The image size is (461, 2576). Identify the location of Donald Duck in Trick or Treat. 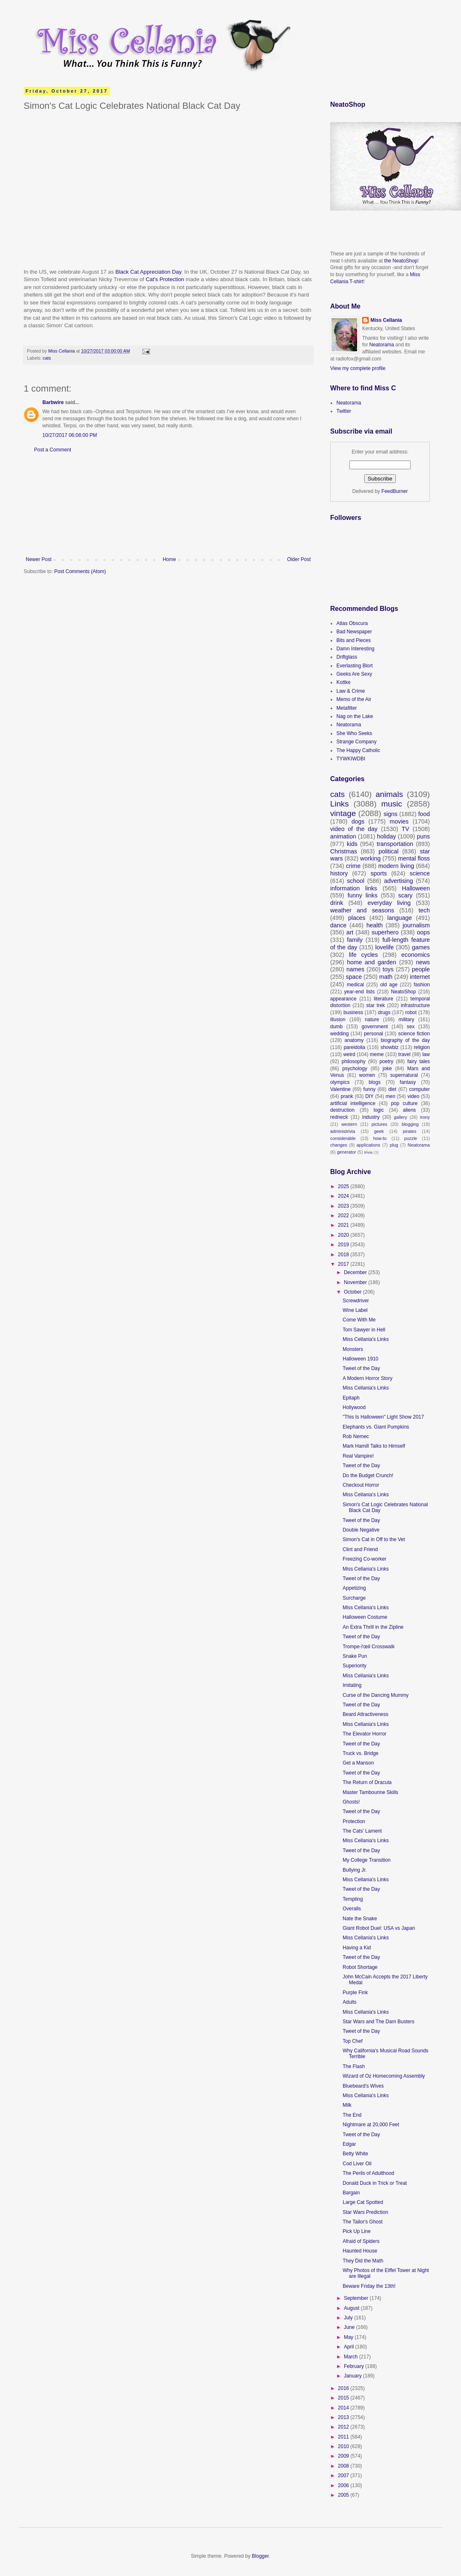
(375, 2183).